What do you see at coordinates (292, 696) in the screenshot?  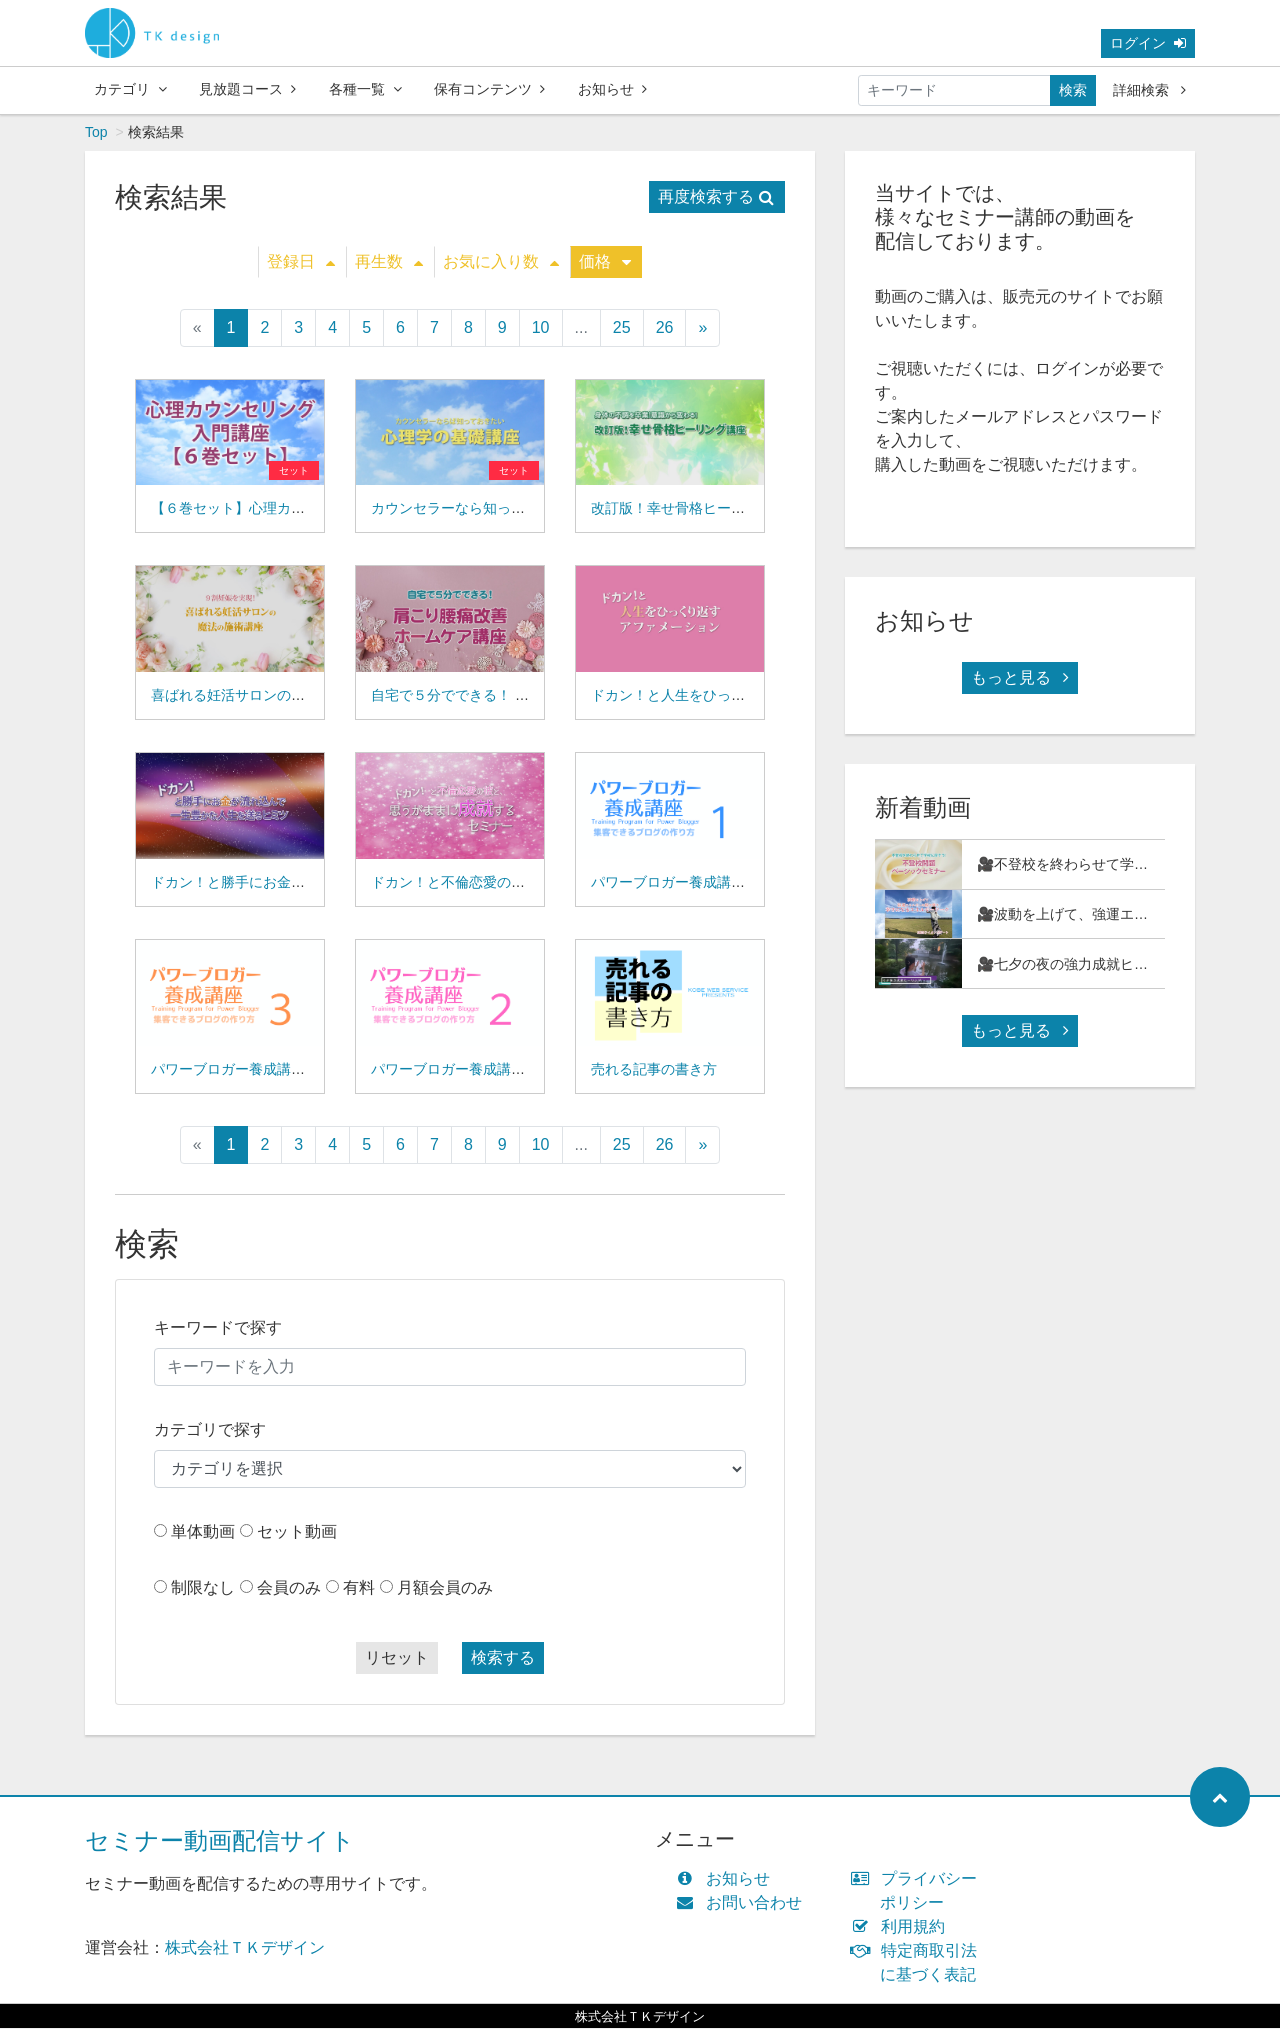 I see `喜ばれる妊活サロンの魔法の施術講座(15-04)` at bounding box center [292, 696].